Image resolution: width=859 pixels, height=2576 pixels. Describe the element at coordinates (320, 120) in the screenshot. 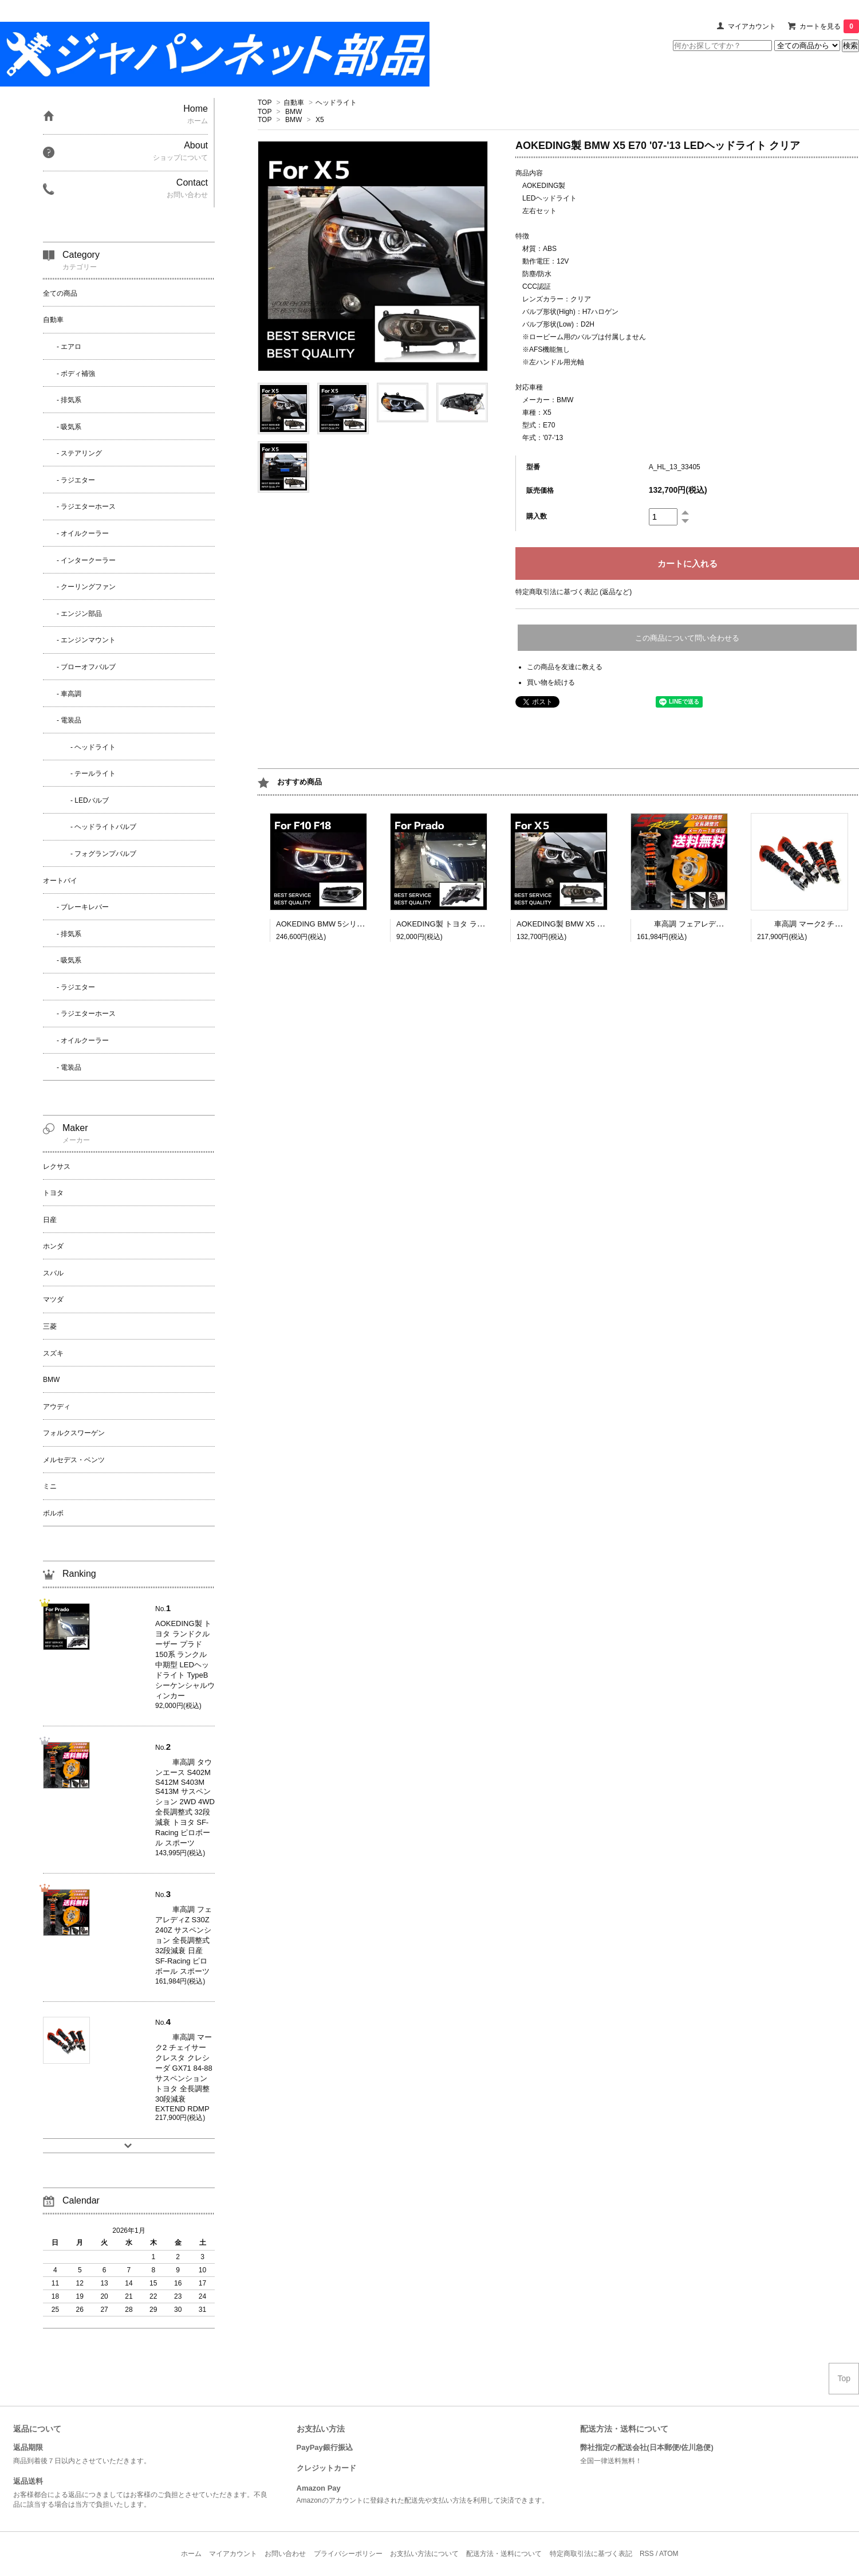

I see `X5` at that location.